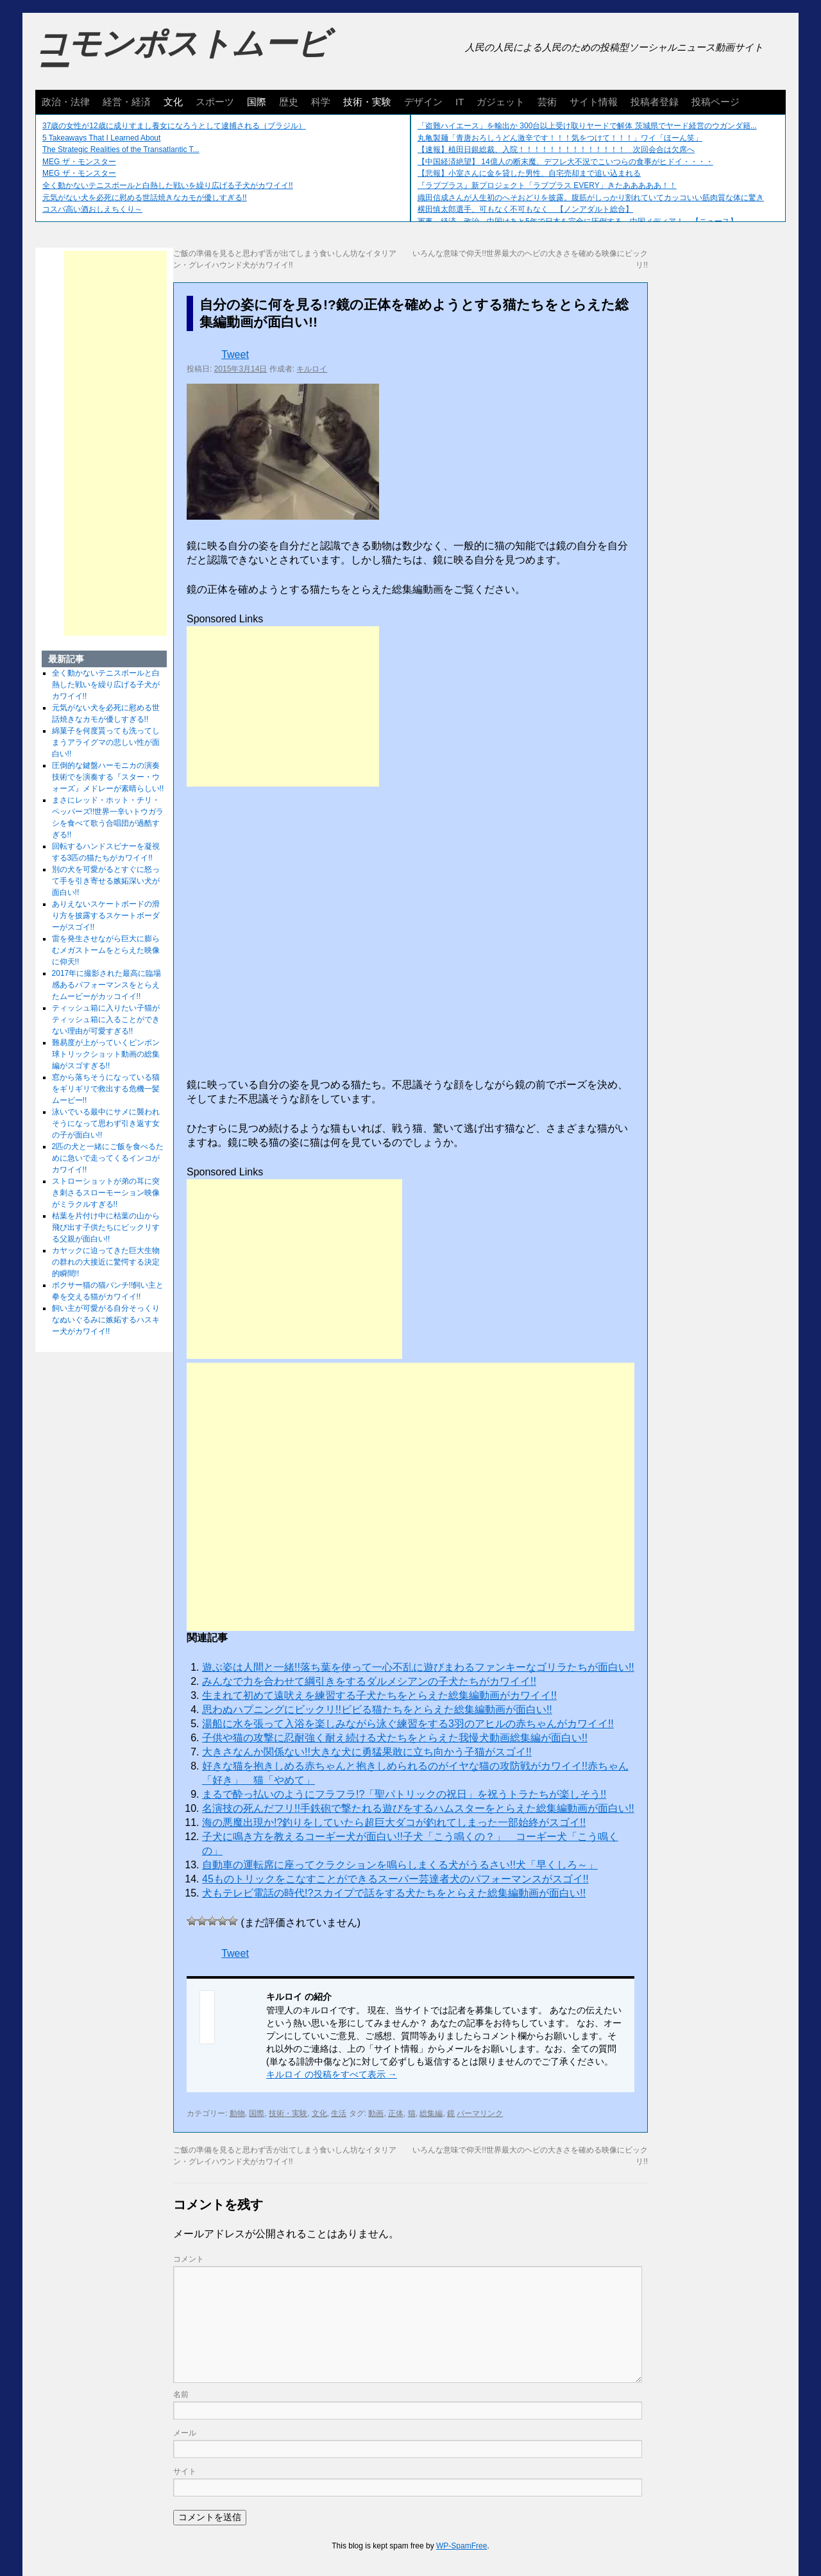  What do you see at coordinates (184, 2471) in the screenshot?
I see `サイト` at bounding box center [184, 2471].